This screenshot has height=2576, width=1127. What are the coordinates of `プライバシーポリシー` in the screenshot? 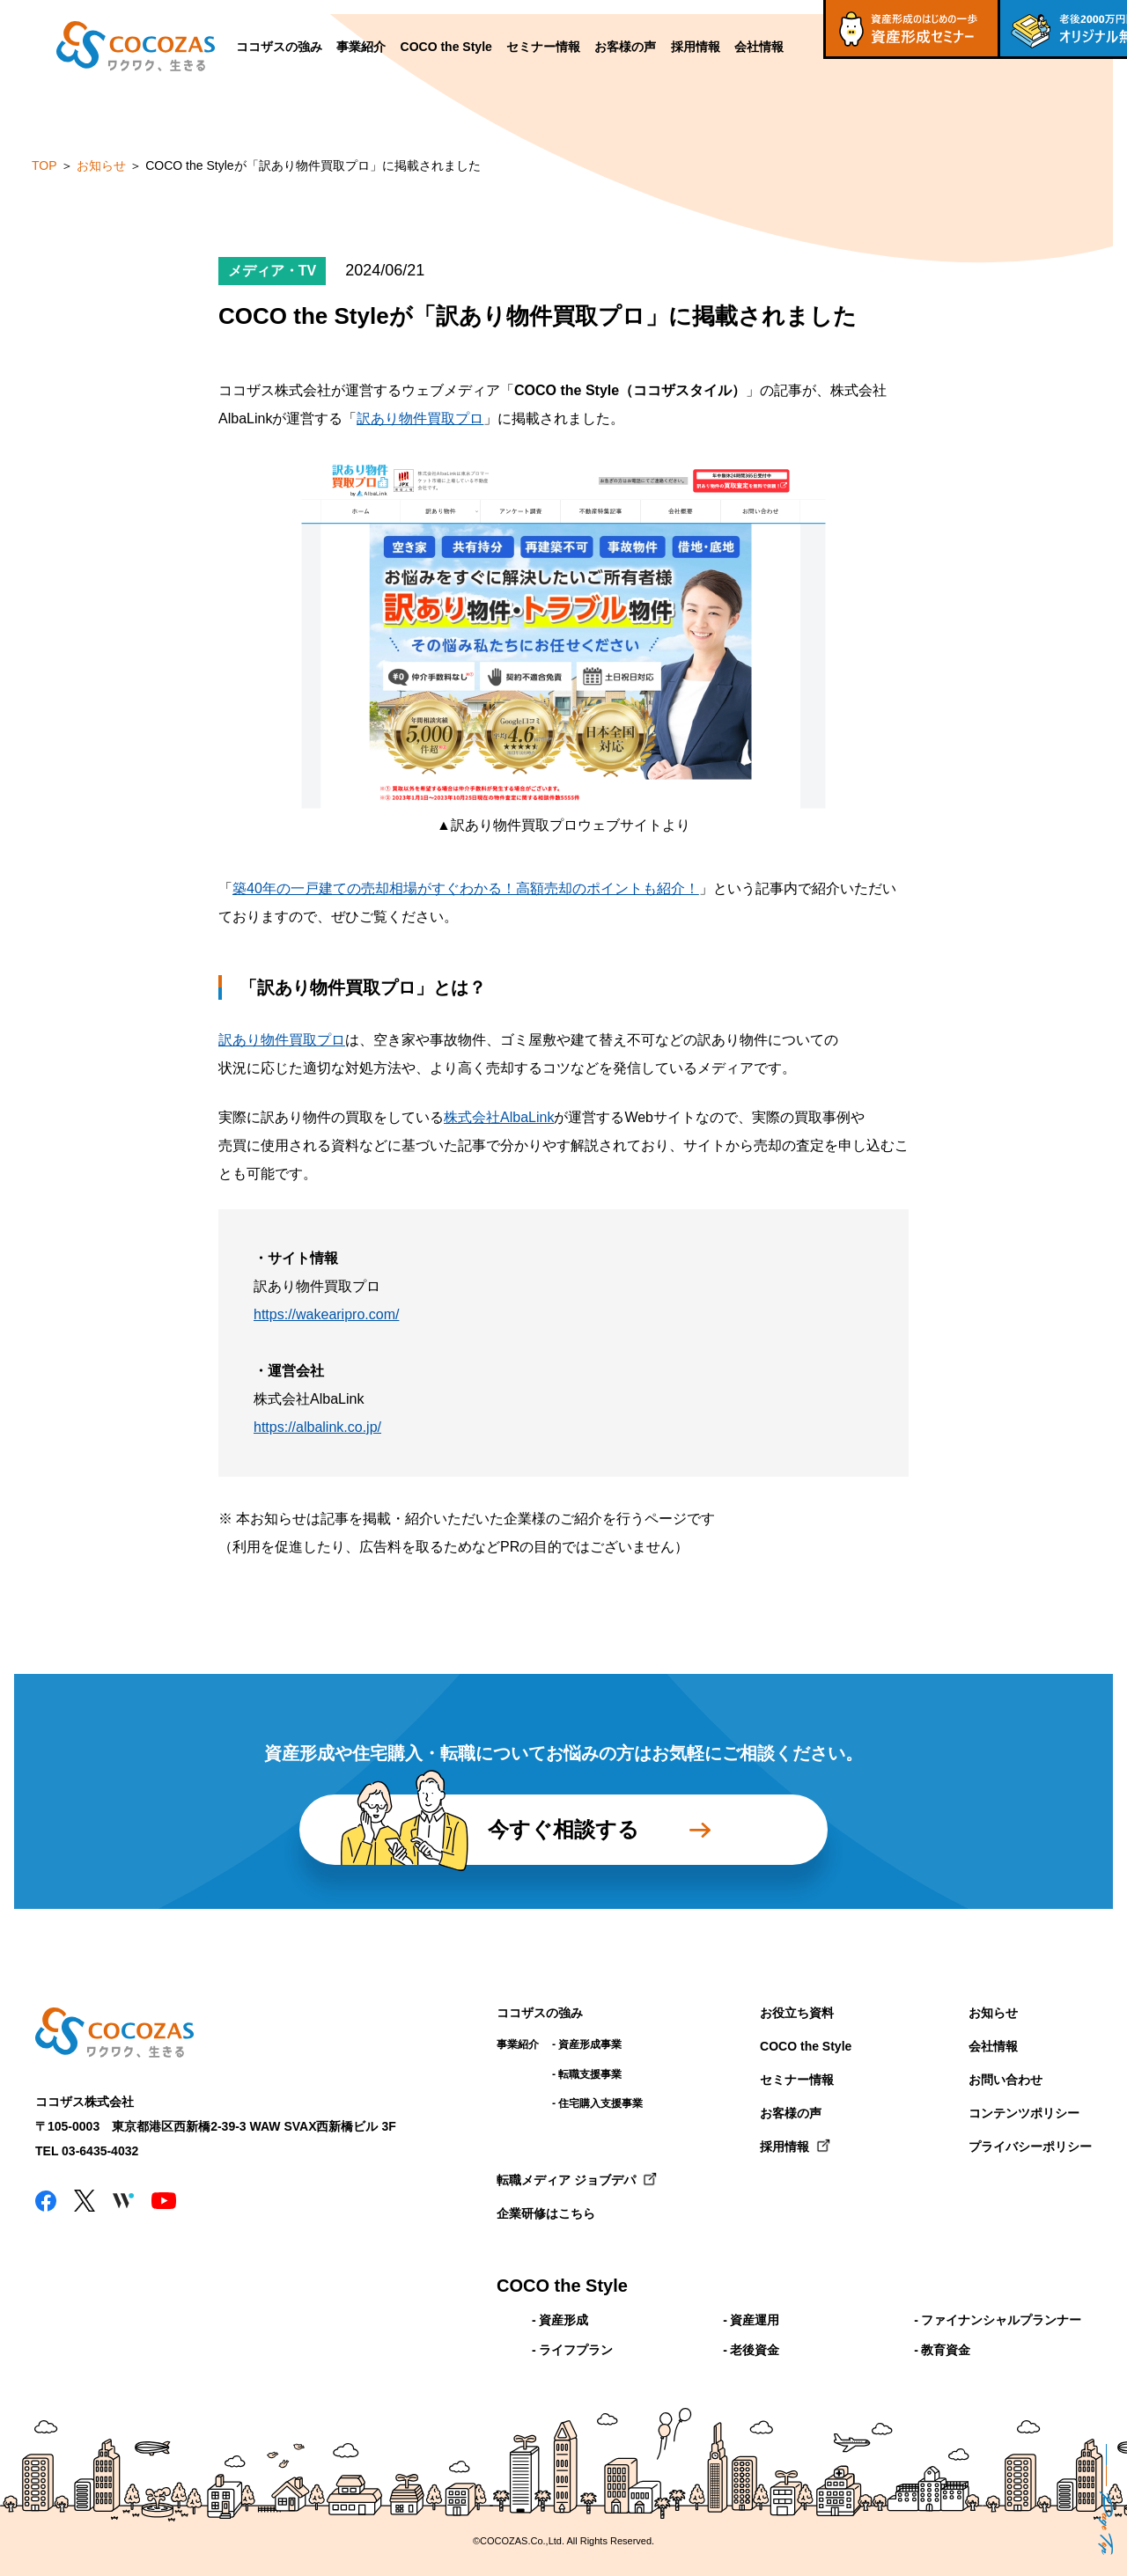 It's located at (1030, 2146).